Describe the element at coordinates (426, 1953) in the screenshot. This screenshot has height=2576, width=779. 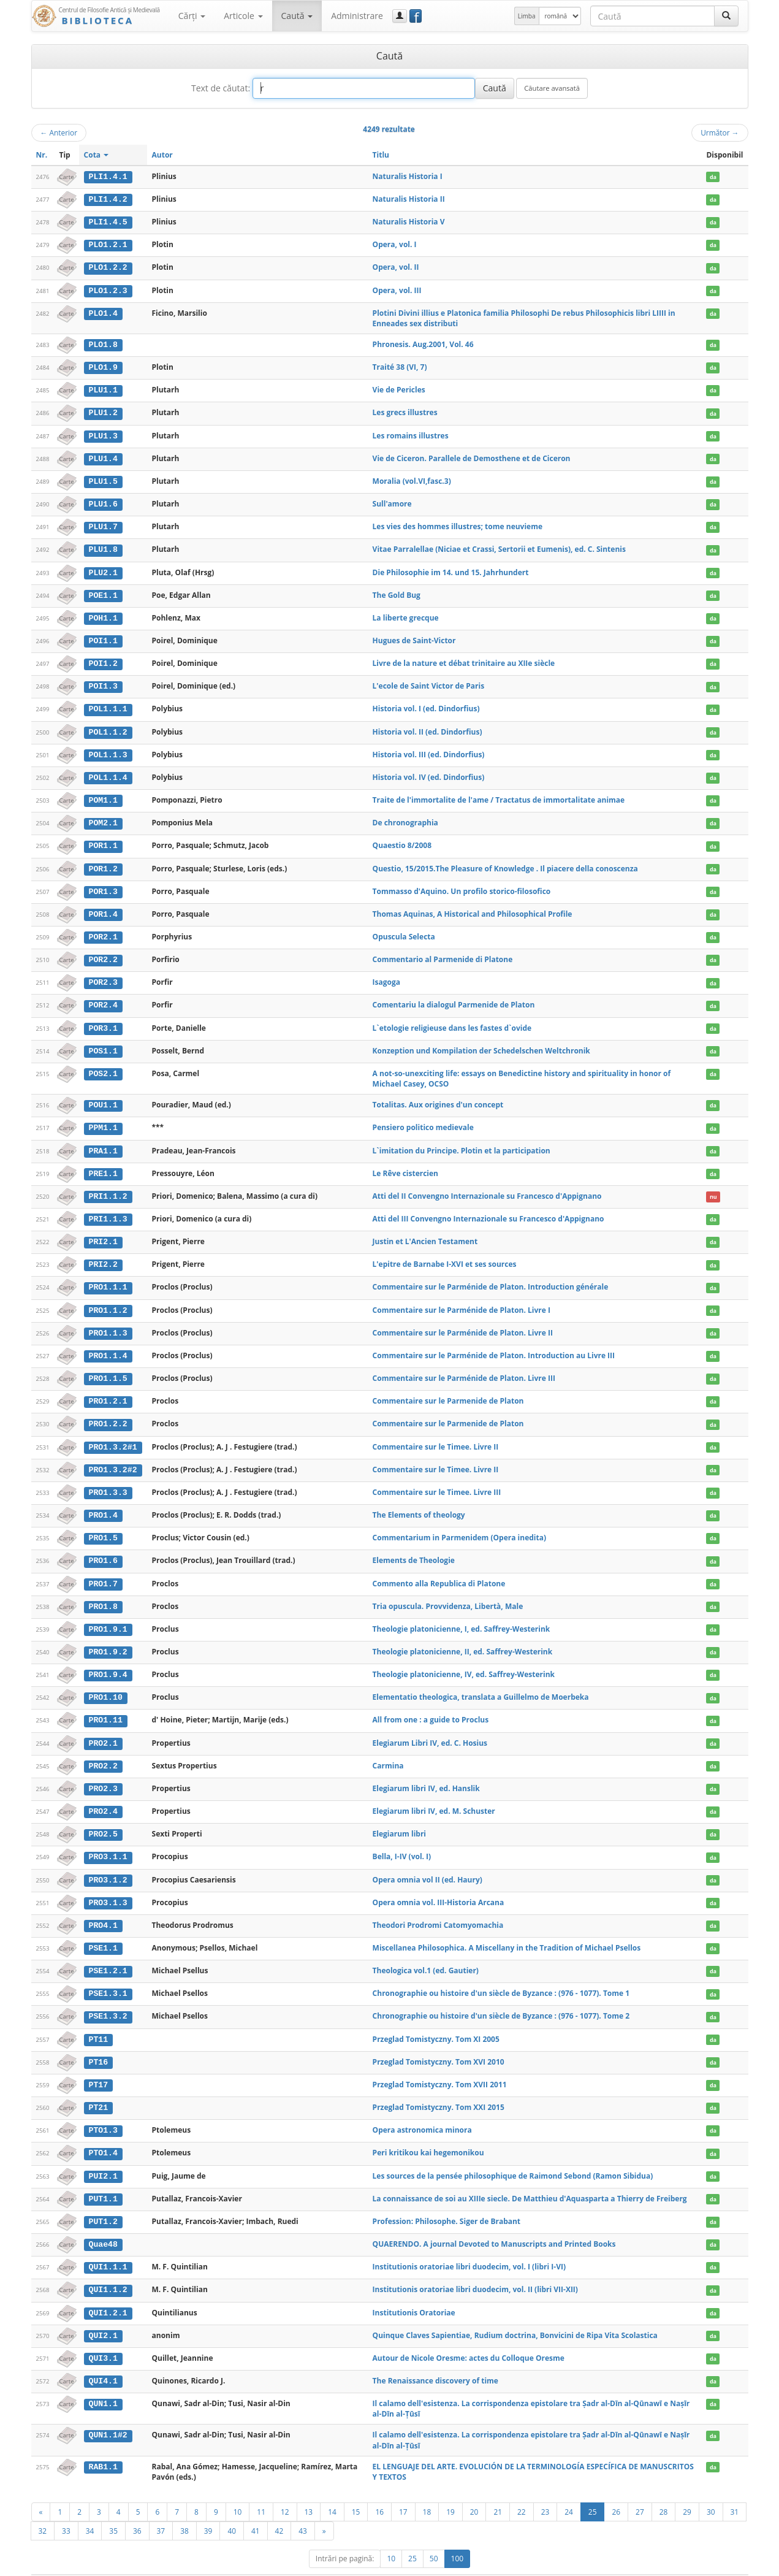
I see `Theologica vol.1 (ed. Gautier)` at that location.